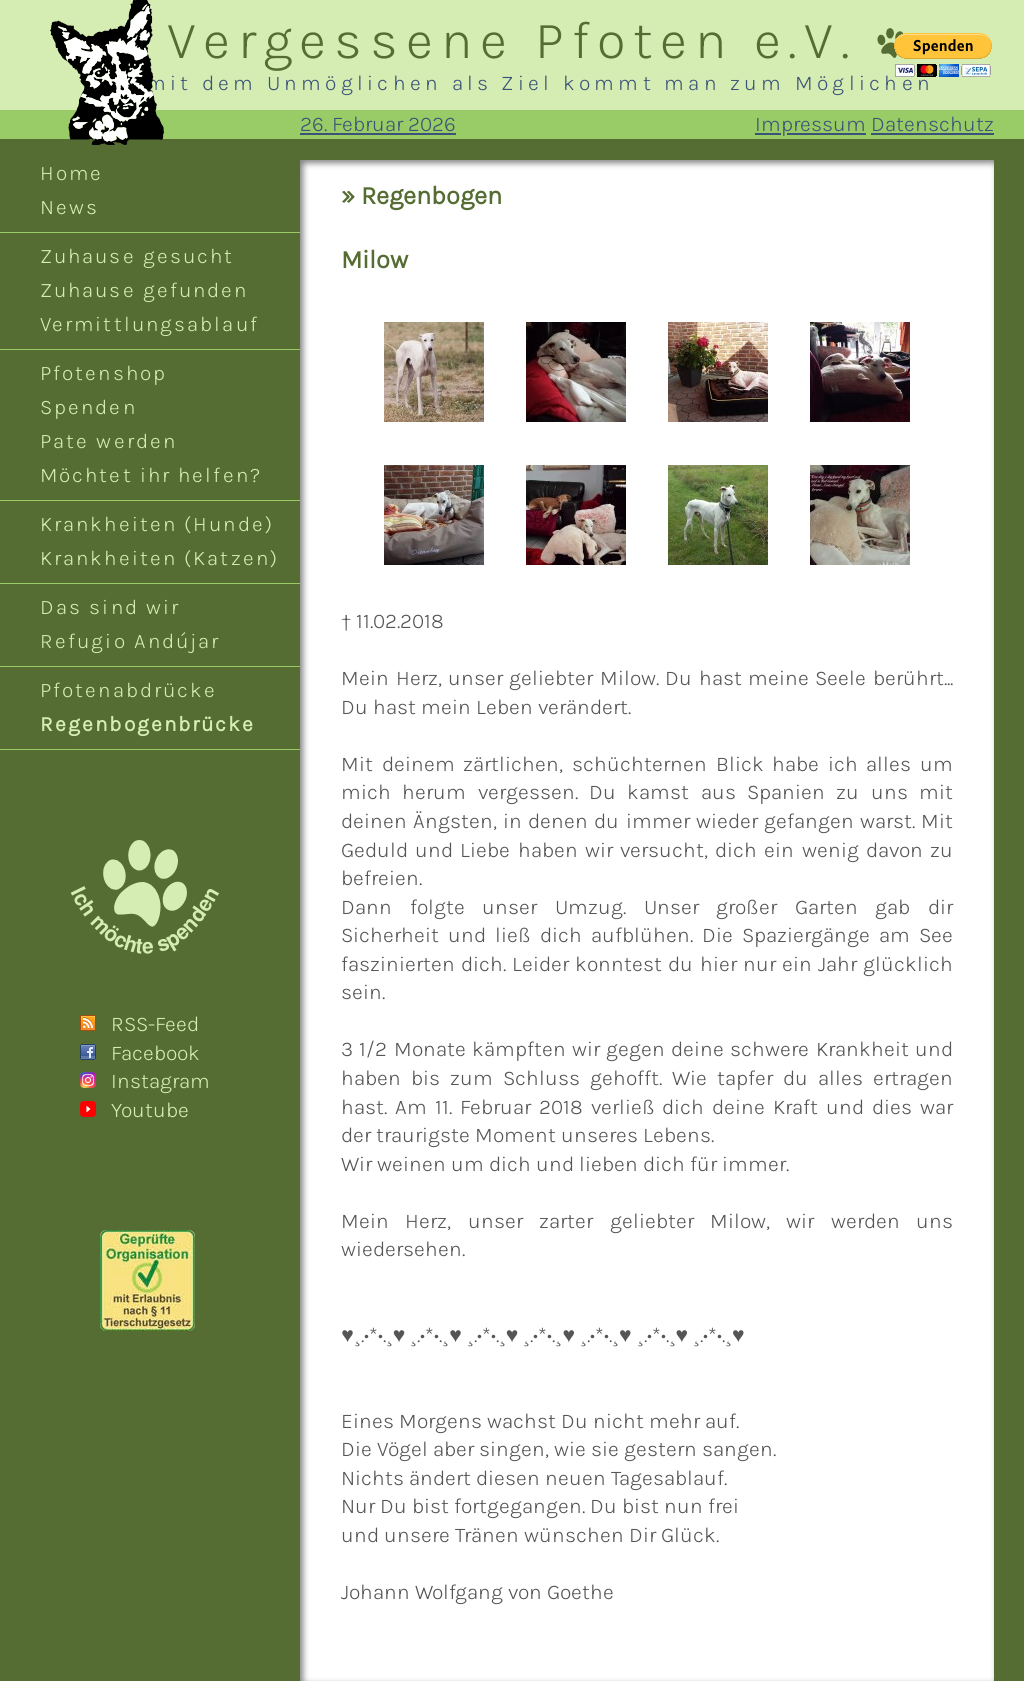 This screenshot has height=1681, width=1024. Describe the element at coordinates (378, 124) in the screenshot. I see `26. Februar 2026` at that location.